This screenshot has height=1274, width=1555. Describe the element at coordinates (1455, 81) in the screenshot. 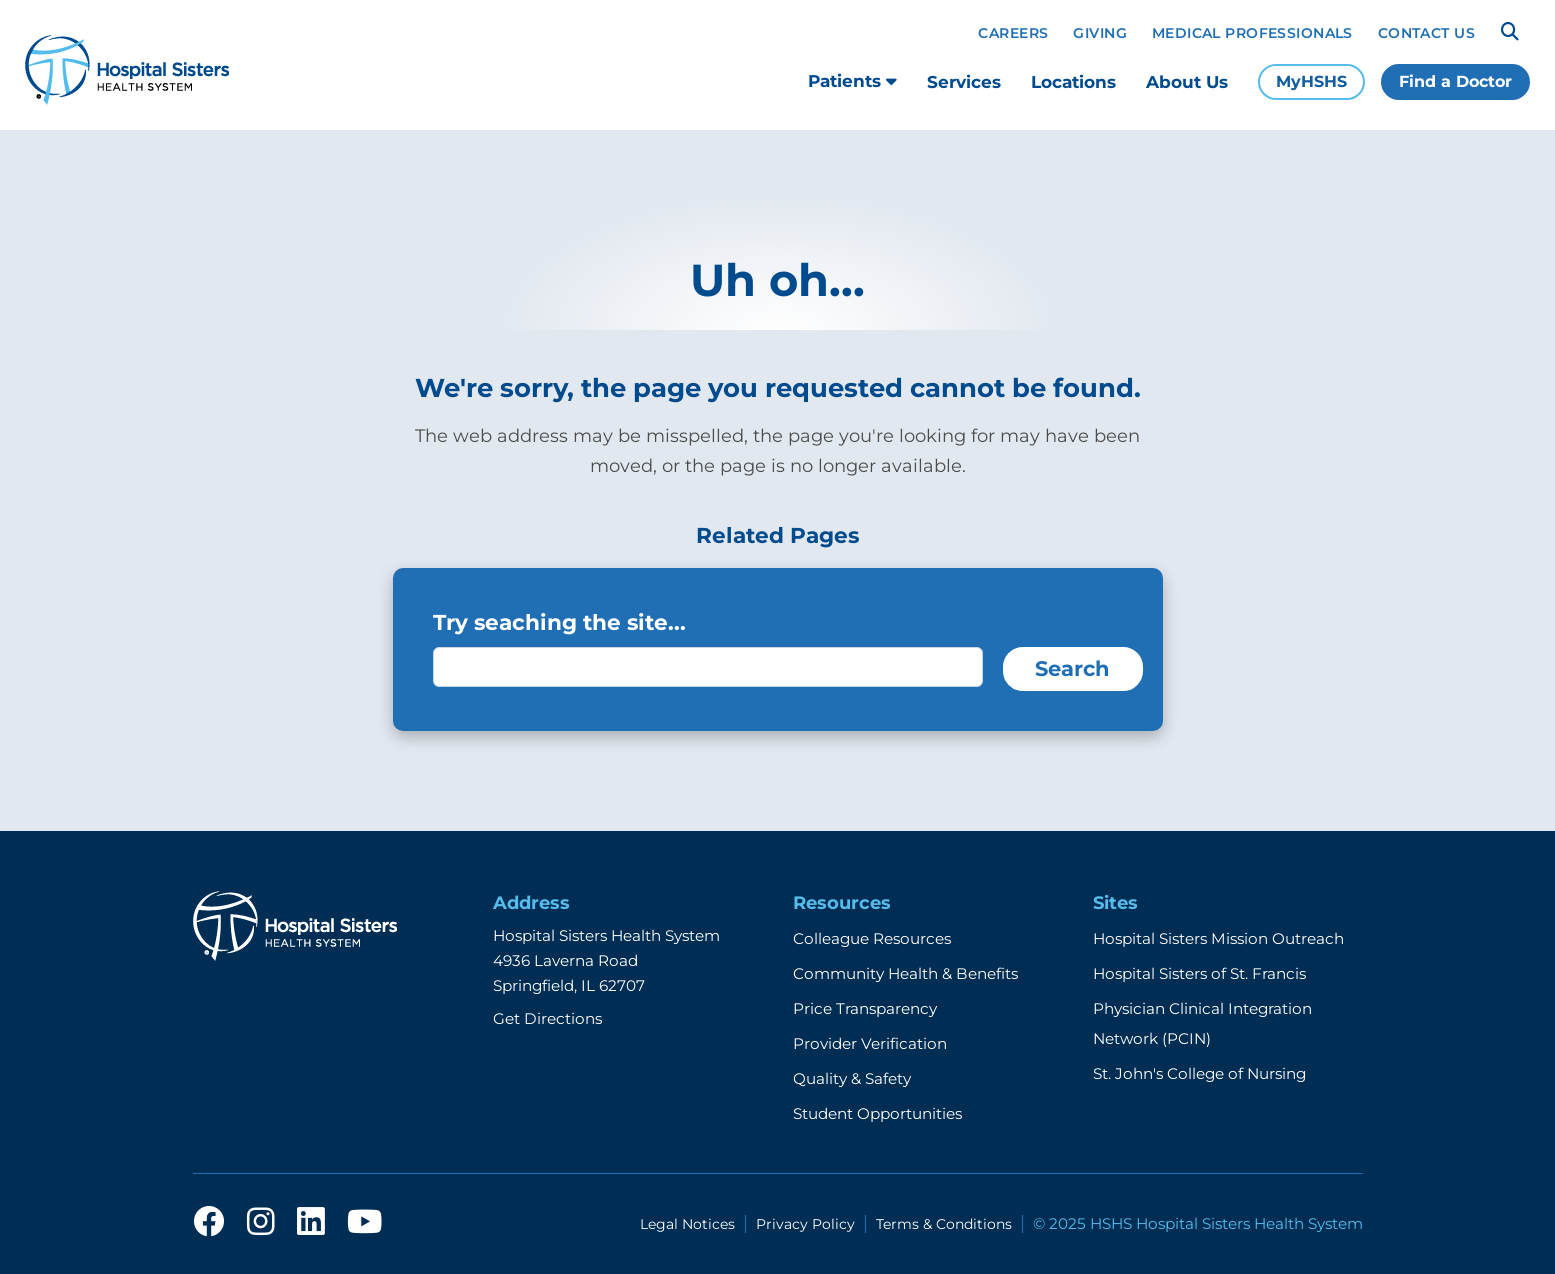

I see `Find a Doctor` at that location.